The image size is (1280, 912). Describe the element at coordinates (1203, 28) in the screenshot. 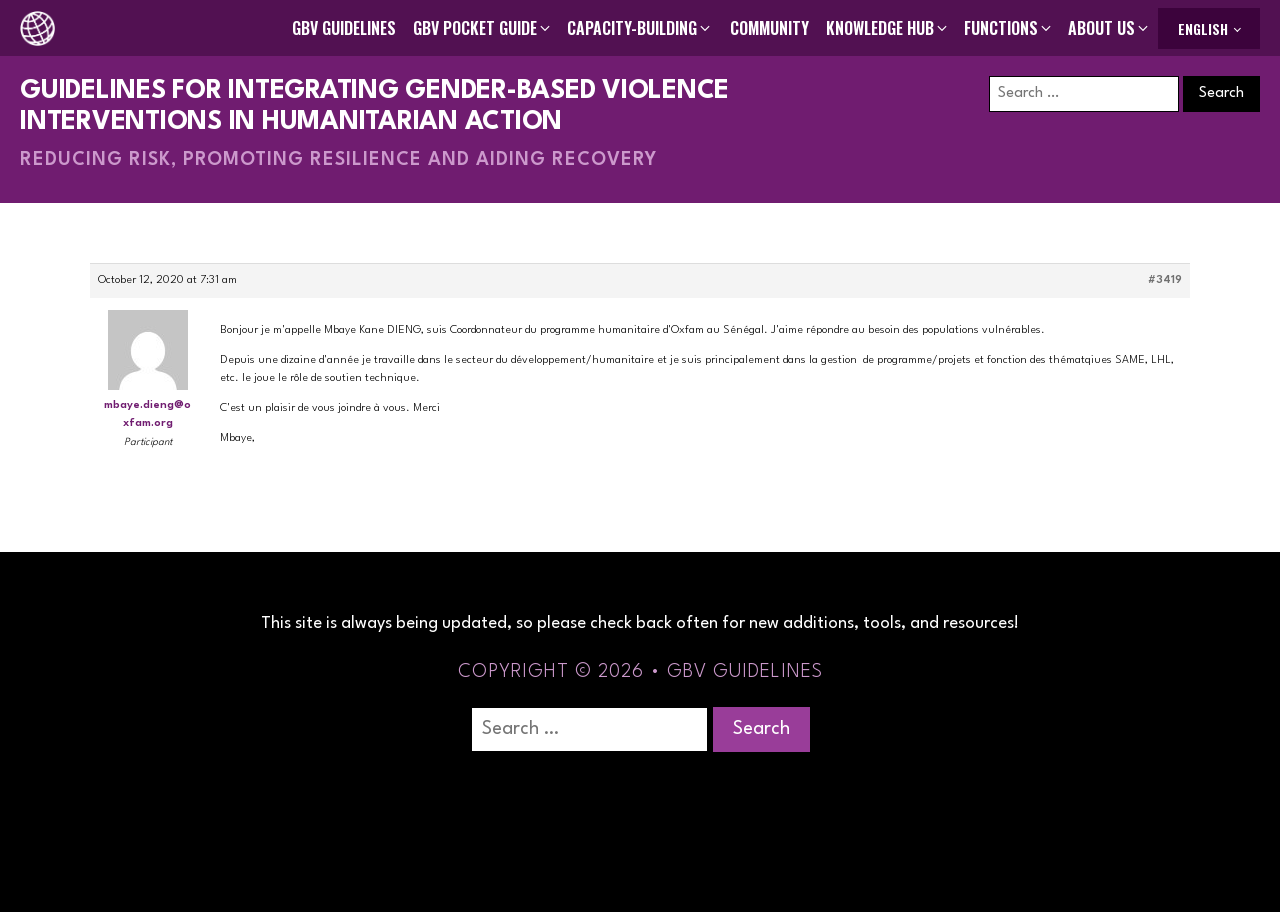

I see `English` at that location.